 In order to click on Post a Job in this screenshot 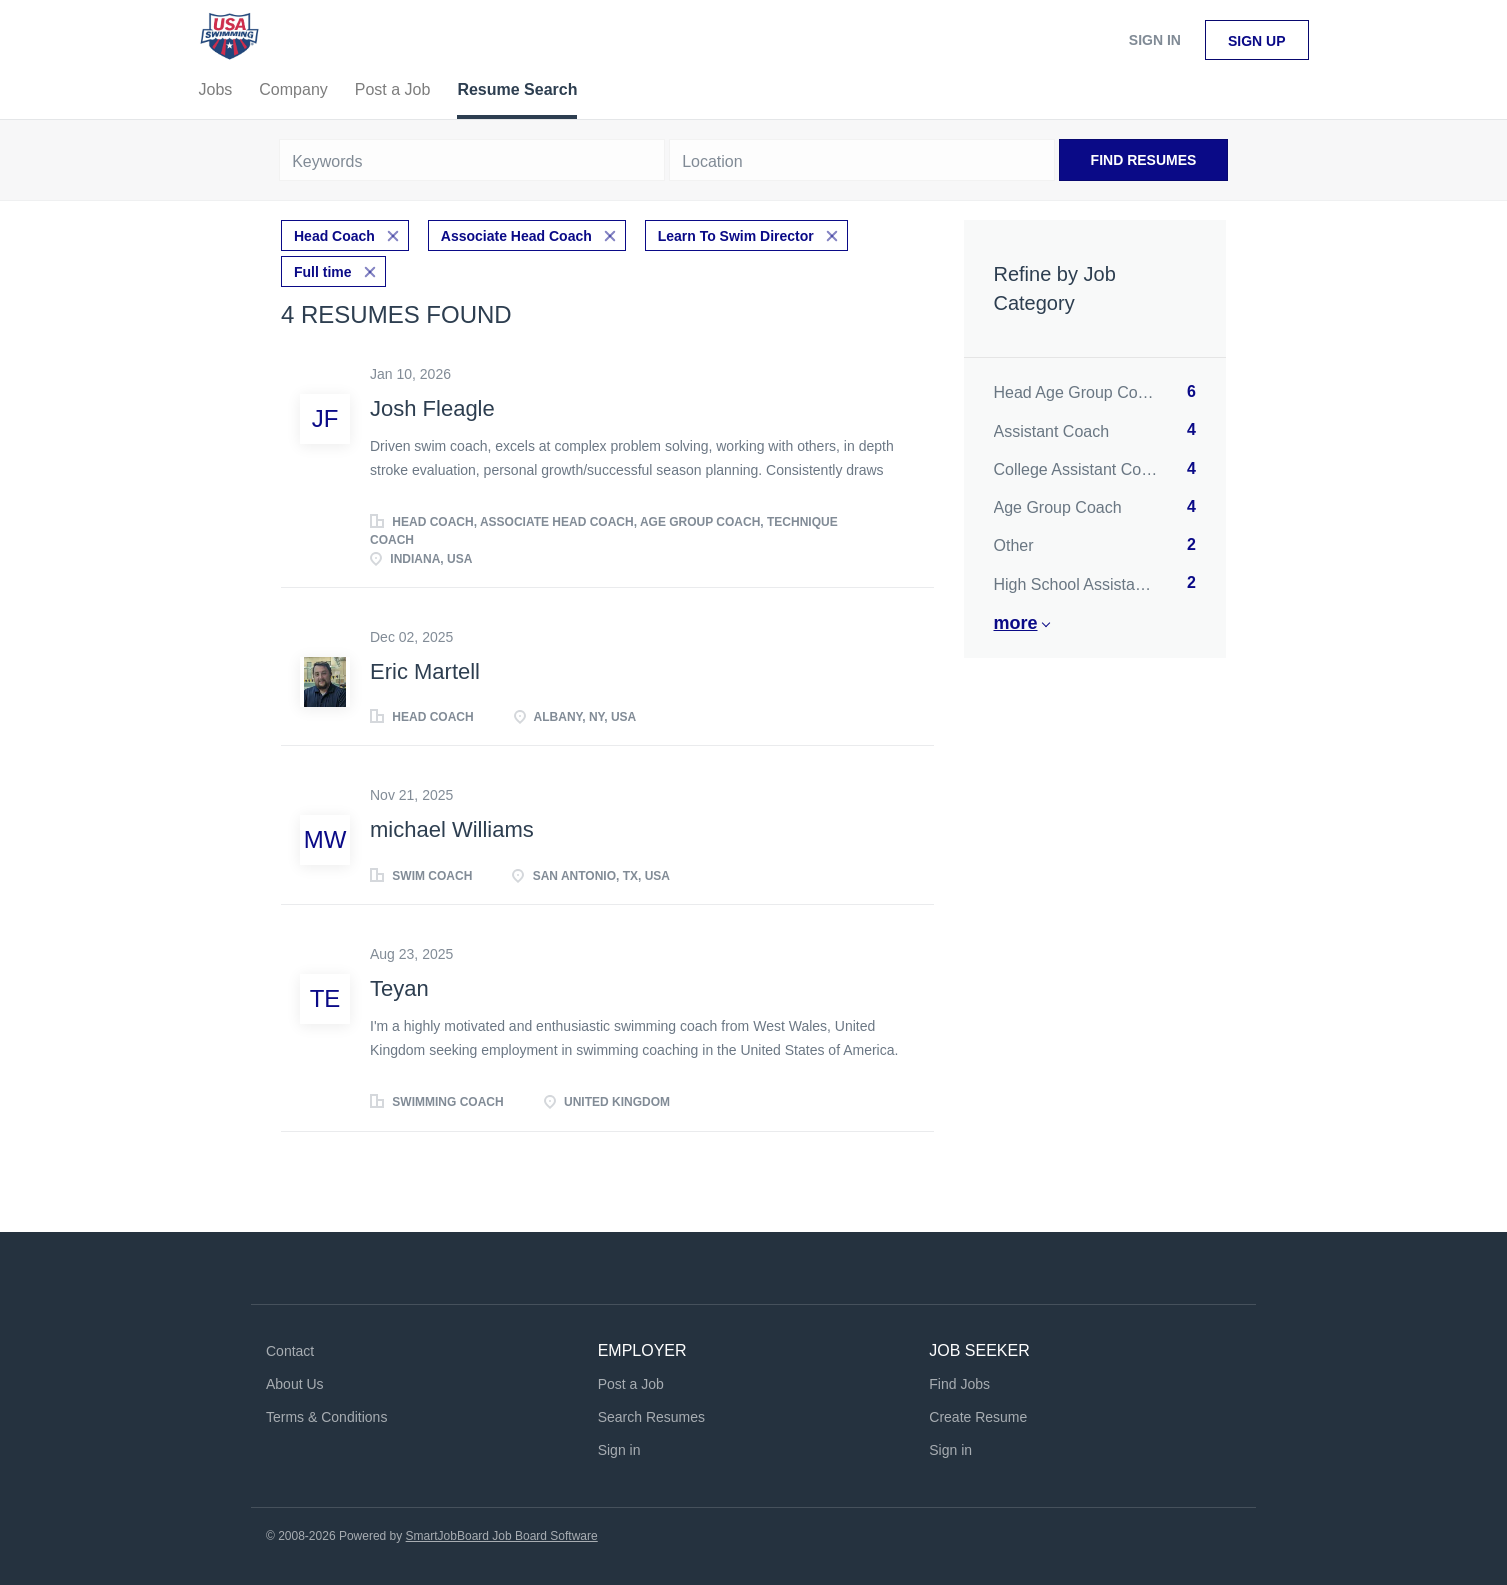, I will do `click(631, 1384)`.